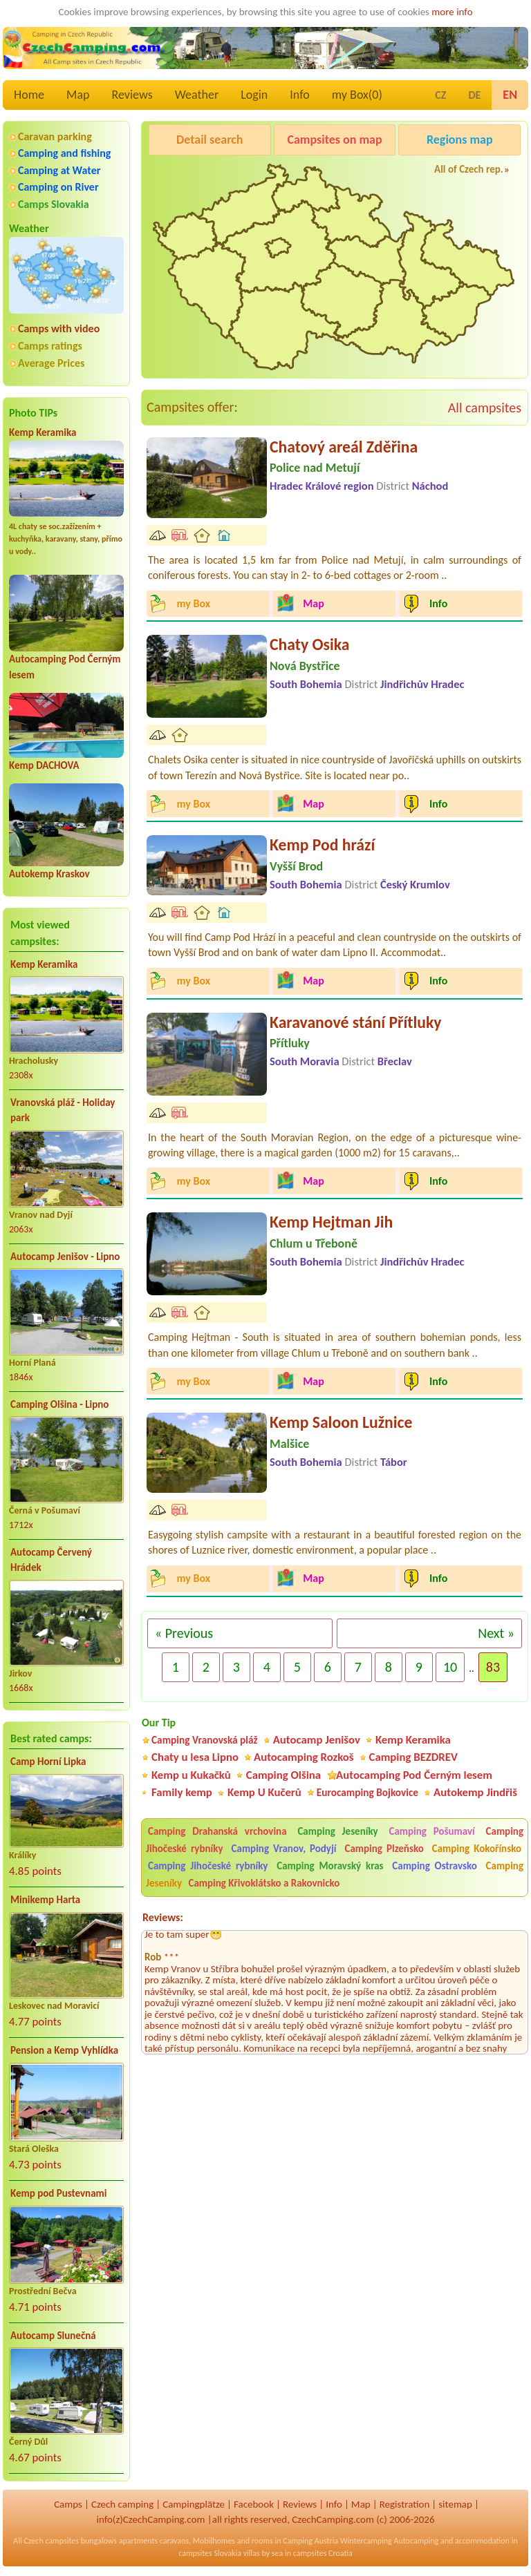 The width and height of the screenshot is (531, 2576). What do you see at coordinates (58, 2193) in the screenshot?
I see `Kemp pod Pustevnami` at bounding box center [58, 2193].